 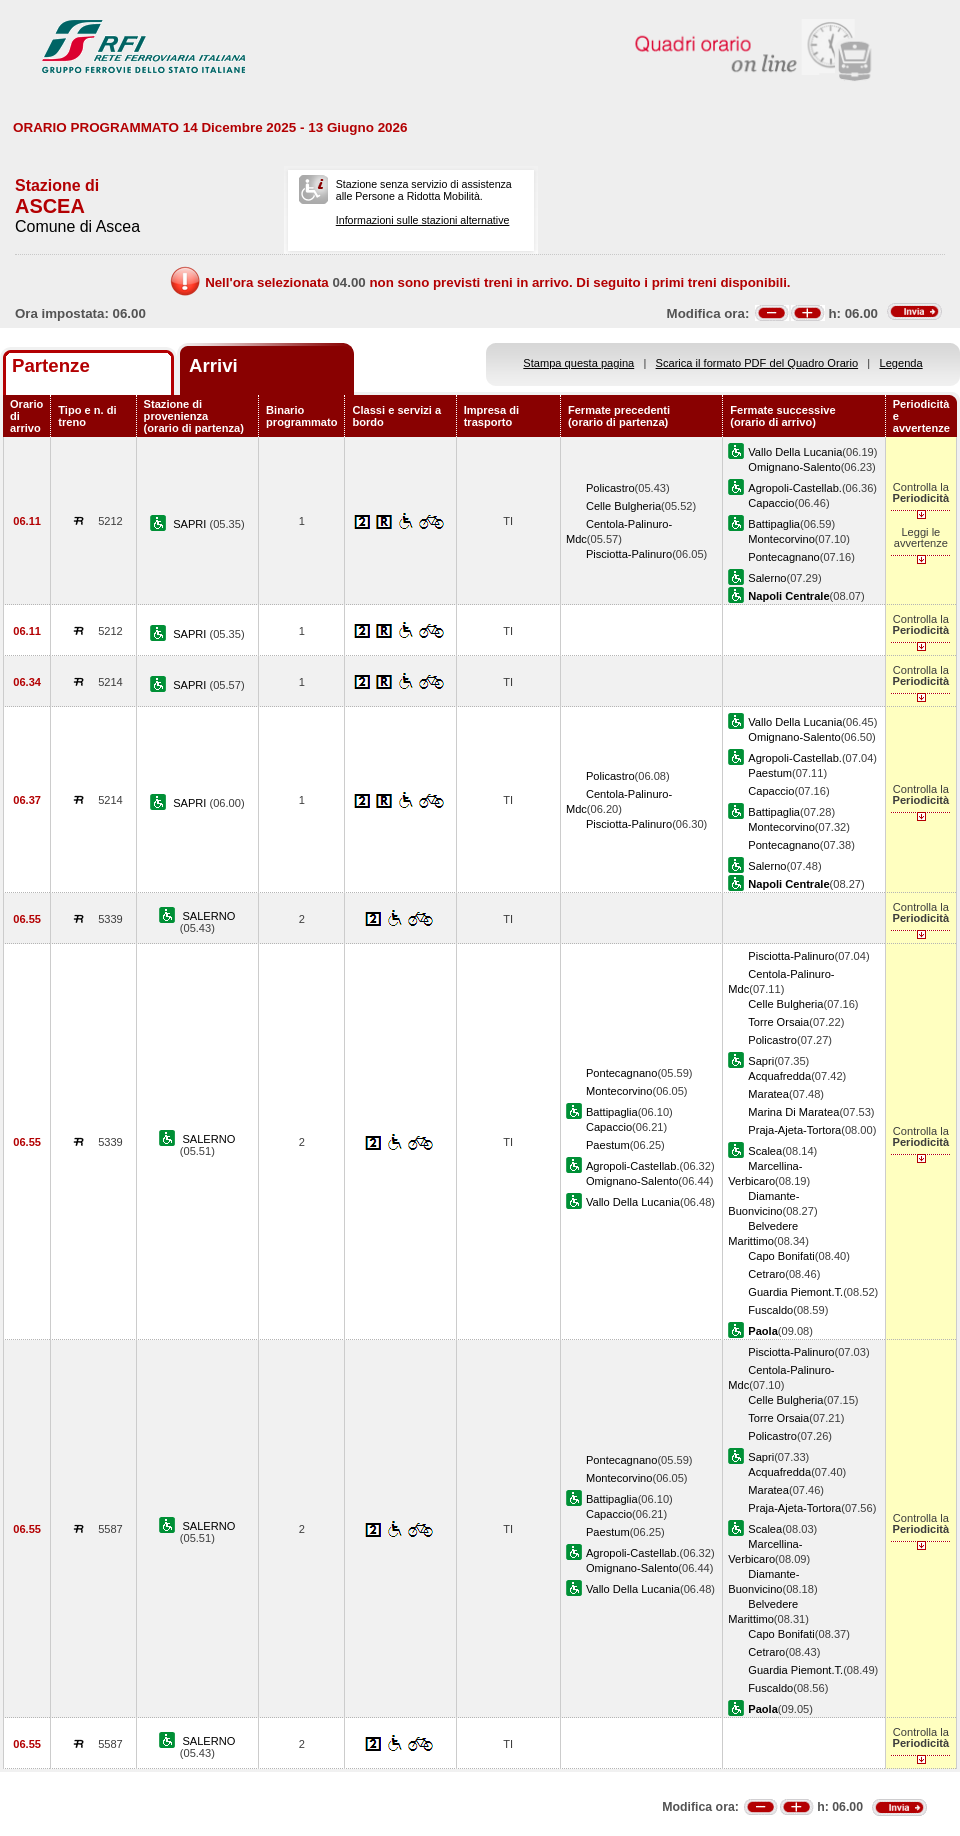 I want to click on SALERNO, so click(x=208, y=916).